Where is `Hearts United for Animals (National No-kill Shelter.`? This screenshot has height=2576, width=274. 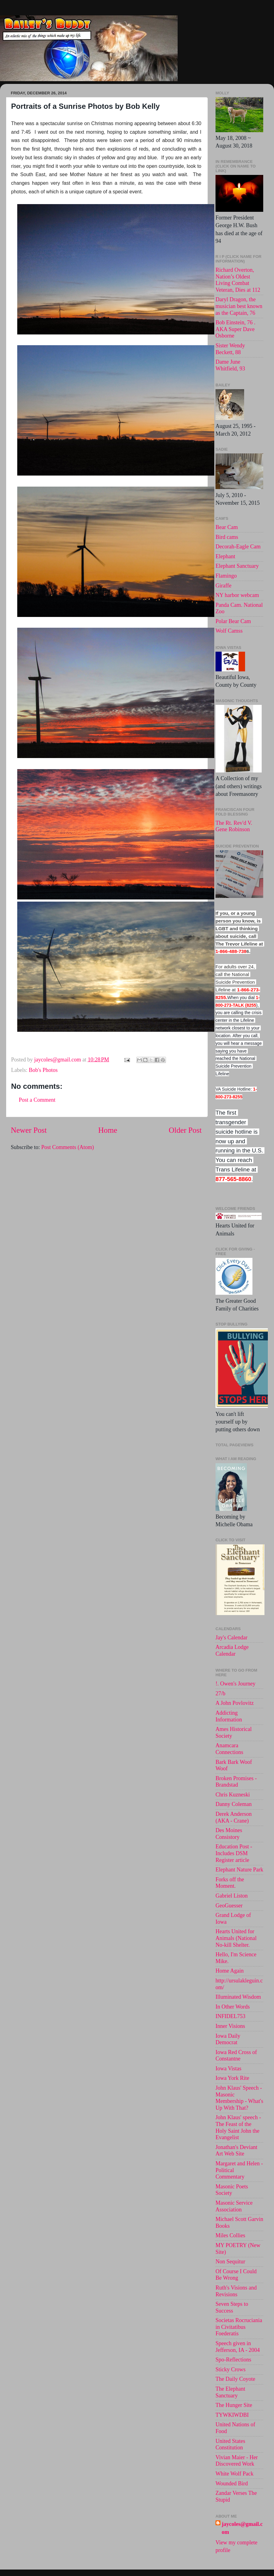 Hearts United for Animals (National No-kill Shelter. is located at coordinates (236, 1938).